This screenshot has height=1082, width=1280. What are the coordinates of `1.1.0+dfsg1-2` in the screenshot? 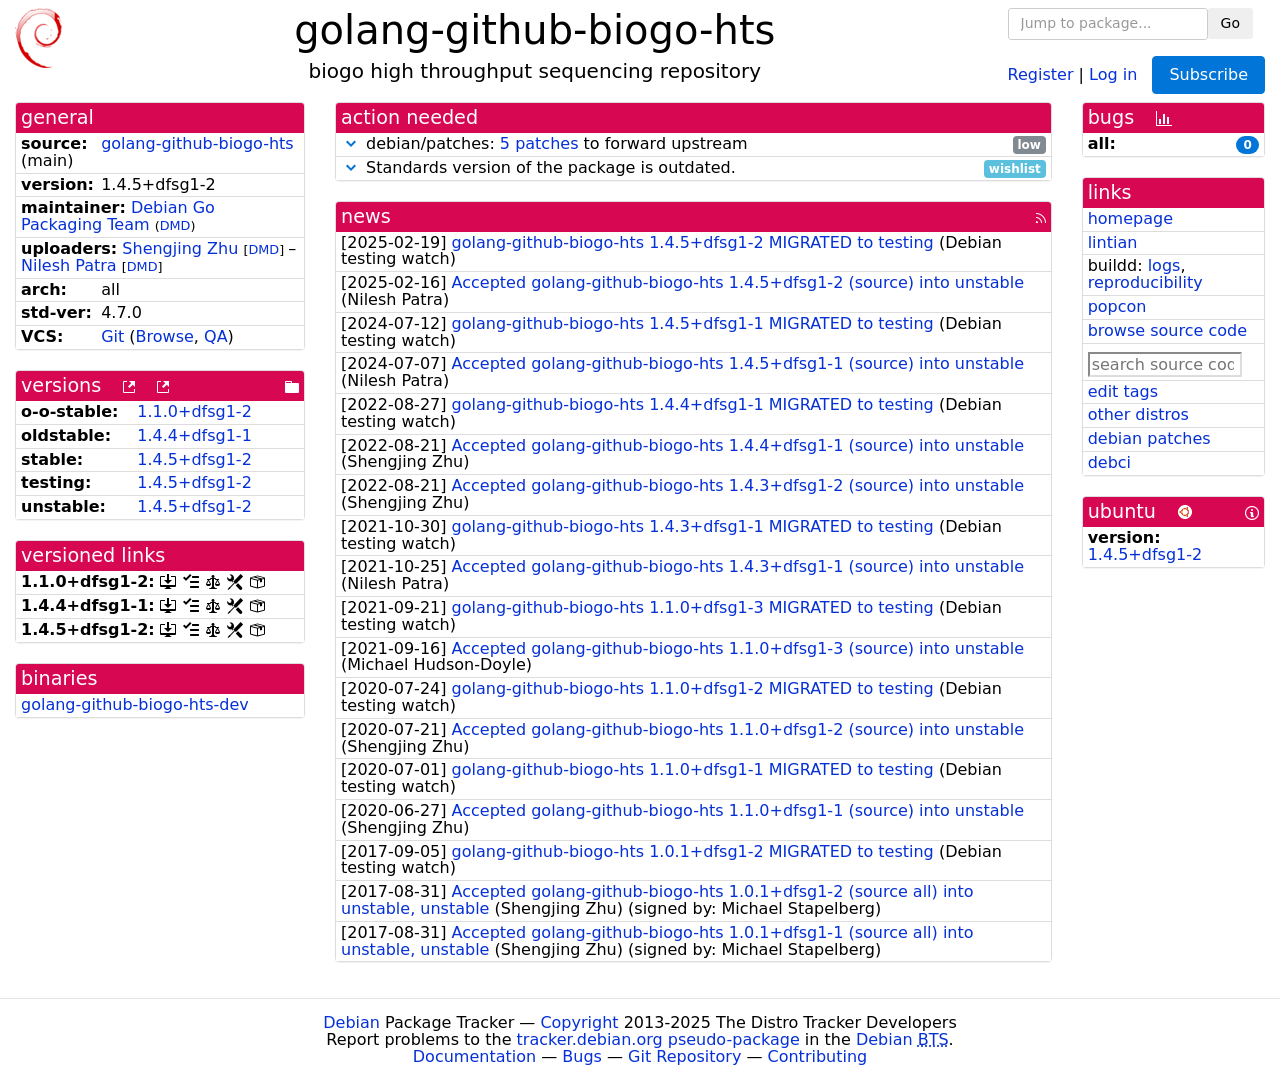 It's located at (194, 411).